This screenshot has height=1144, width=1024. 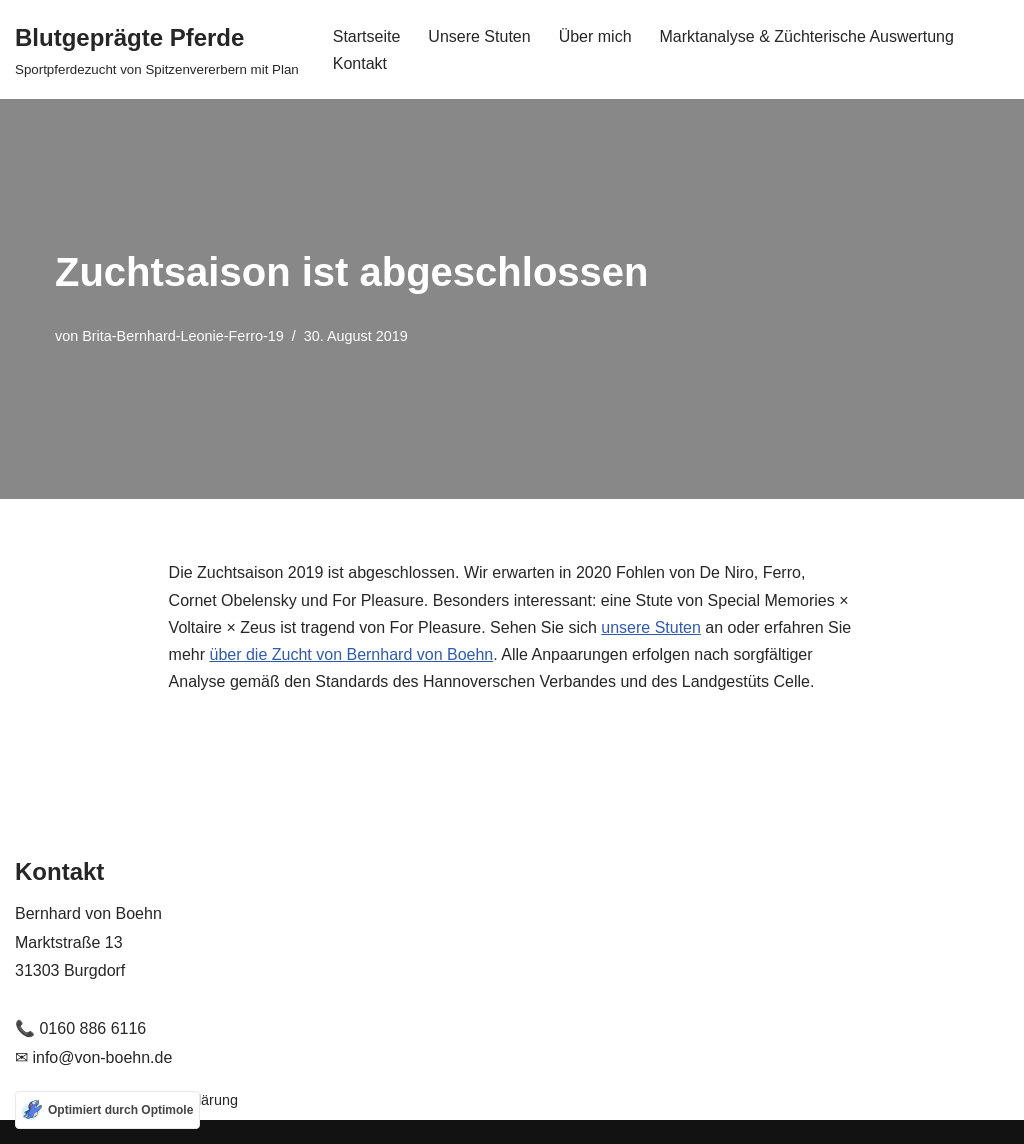 What do you see at coordinates (80, 1028) in the screenshot?
I see `📞 0160 886 6116` at bounding box center [80, 1028].